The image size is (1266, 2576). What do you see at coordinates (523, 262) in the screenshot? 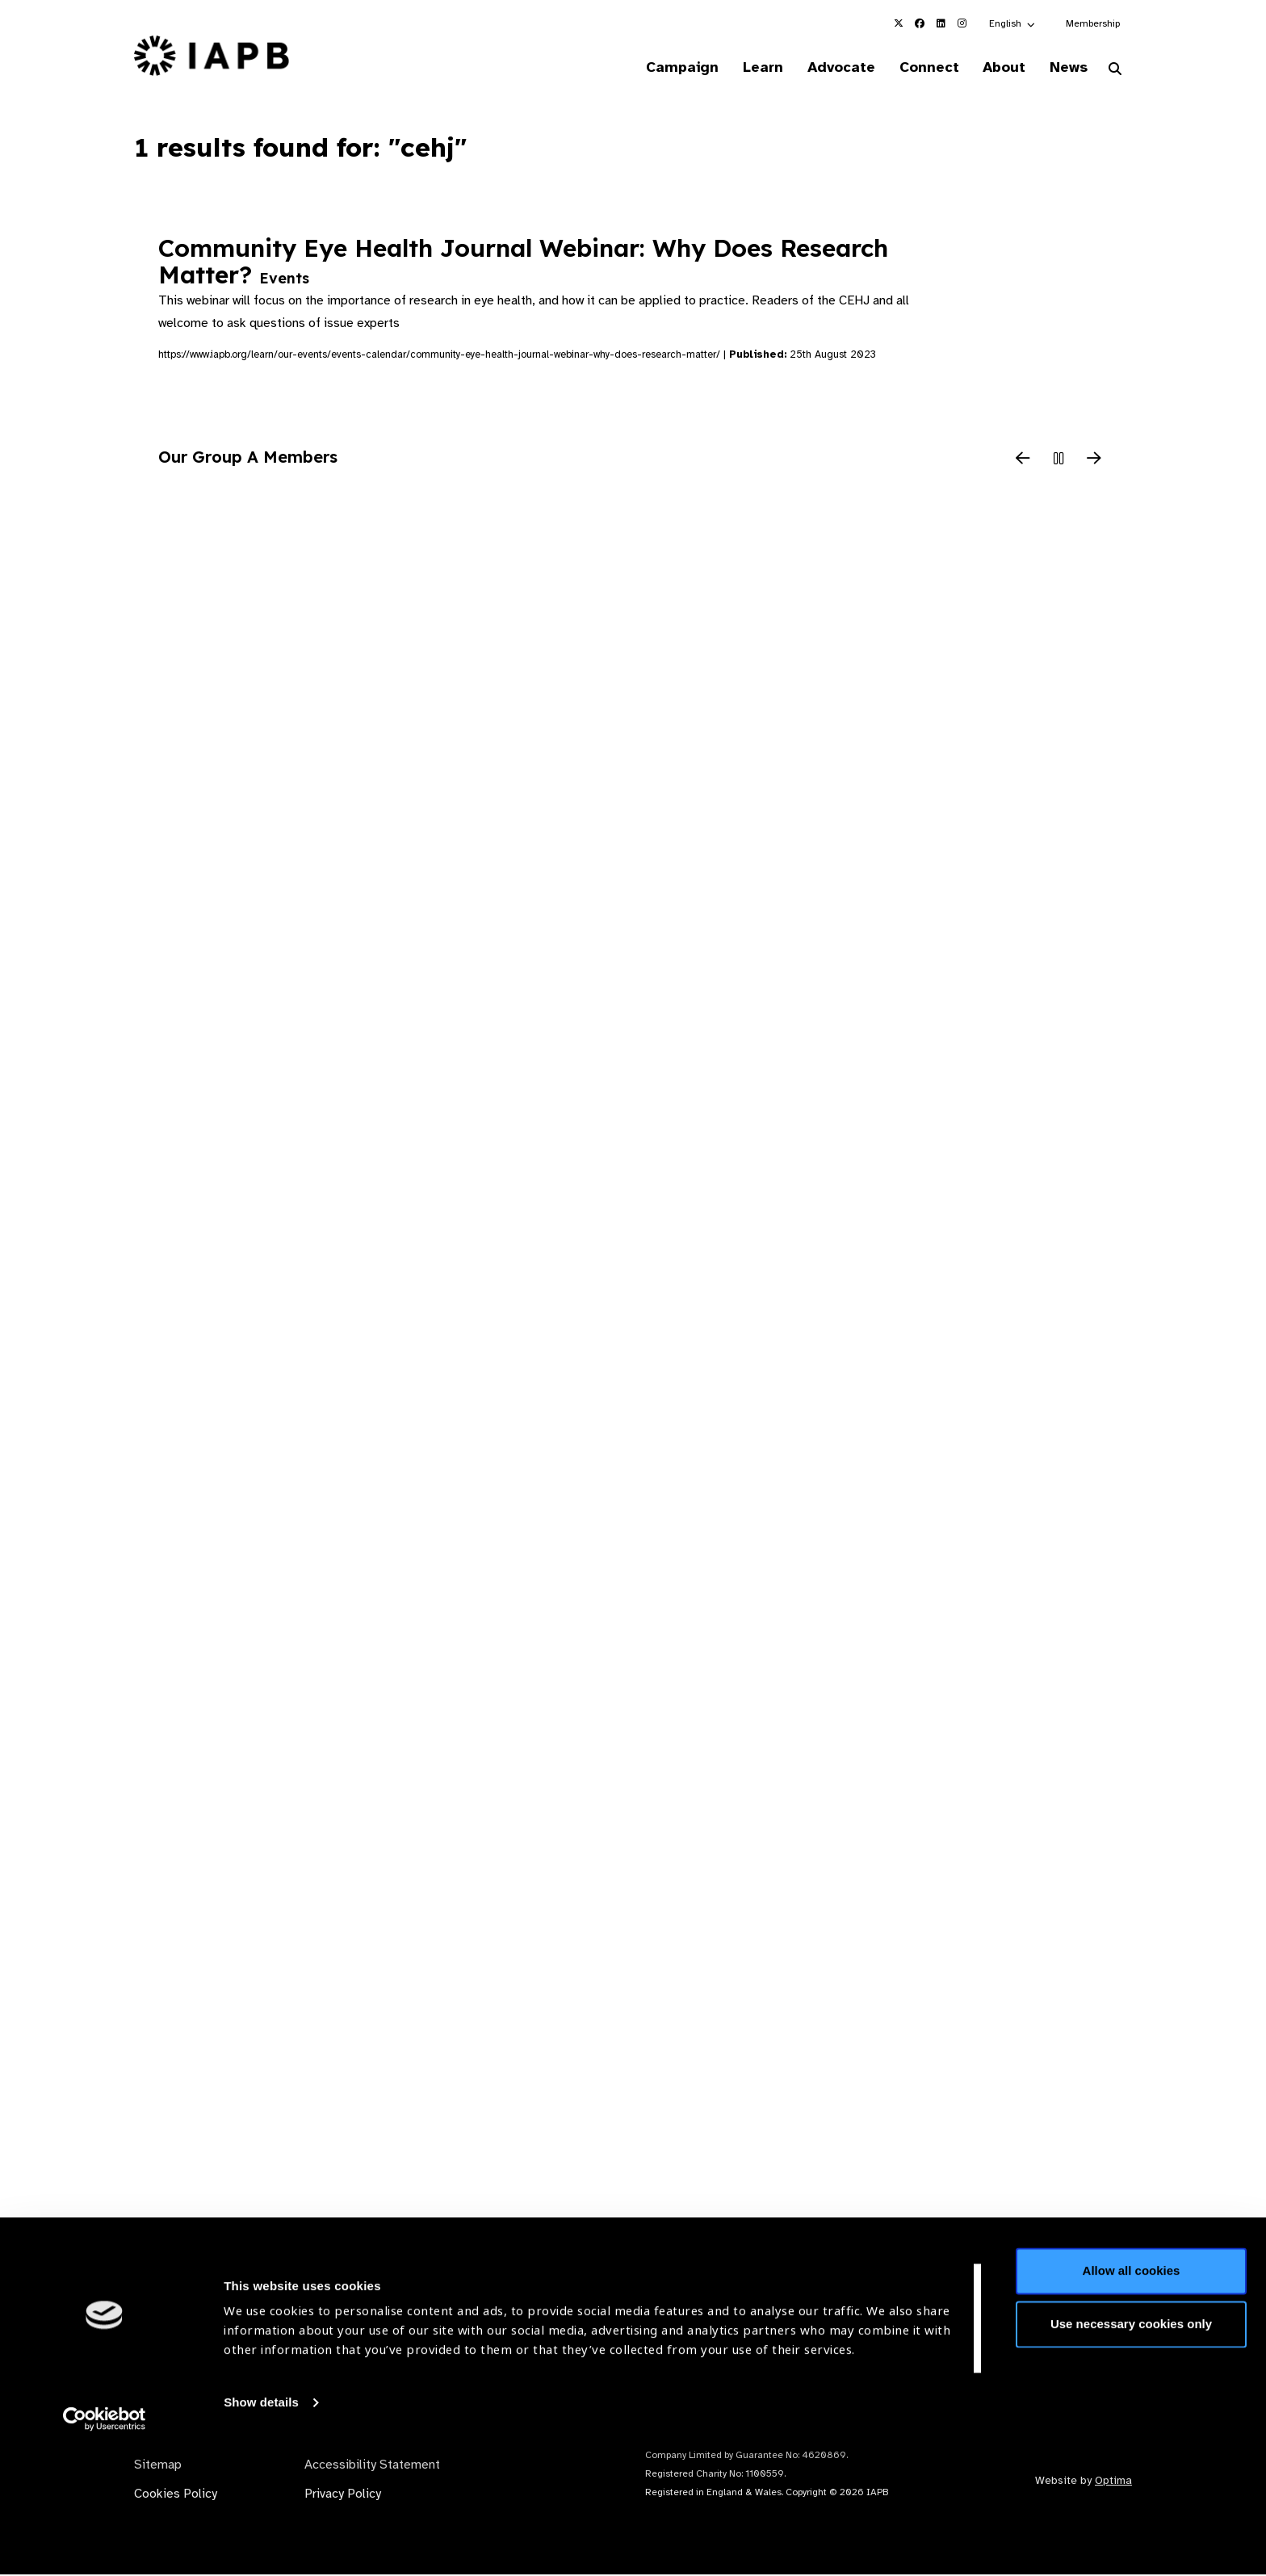
I see `Community Eye Health Journal Webinar: Why Does Research Matter?` at bounding box center [523, 262].